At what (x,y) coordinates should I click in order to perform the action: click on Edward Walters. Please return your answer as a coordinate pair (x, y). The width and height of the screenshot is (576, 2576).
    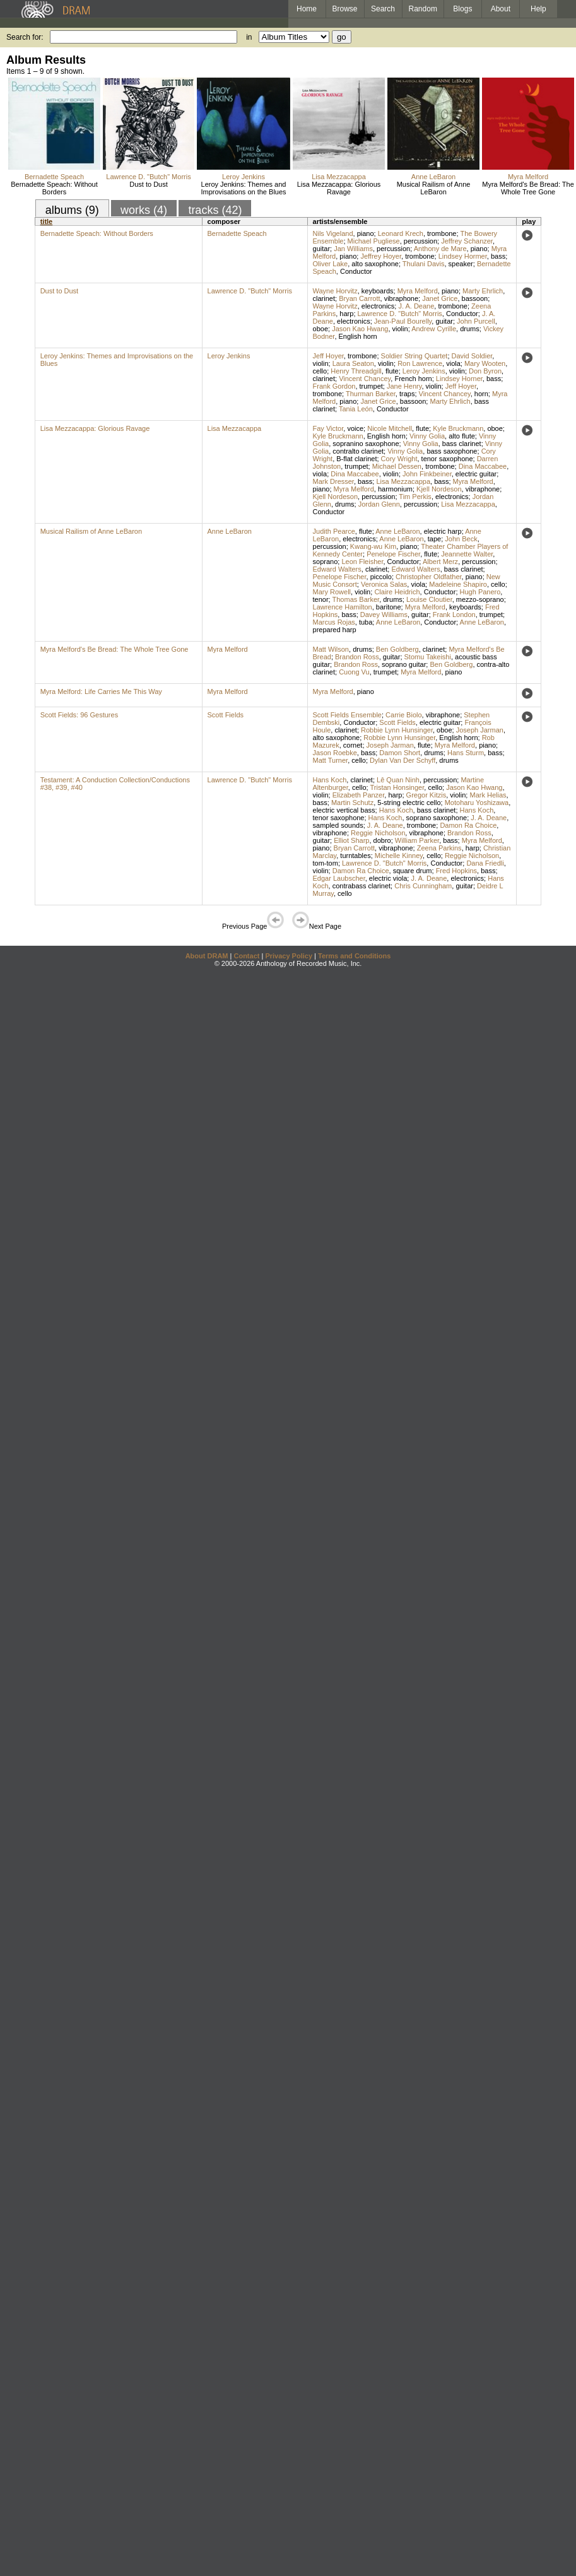
    Looking at the image, I should click on (337, 569).